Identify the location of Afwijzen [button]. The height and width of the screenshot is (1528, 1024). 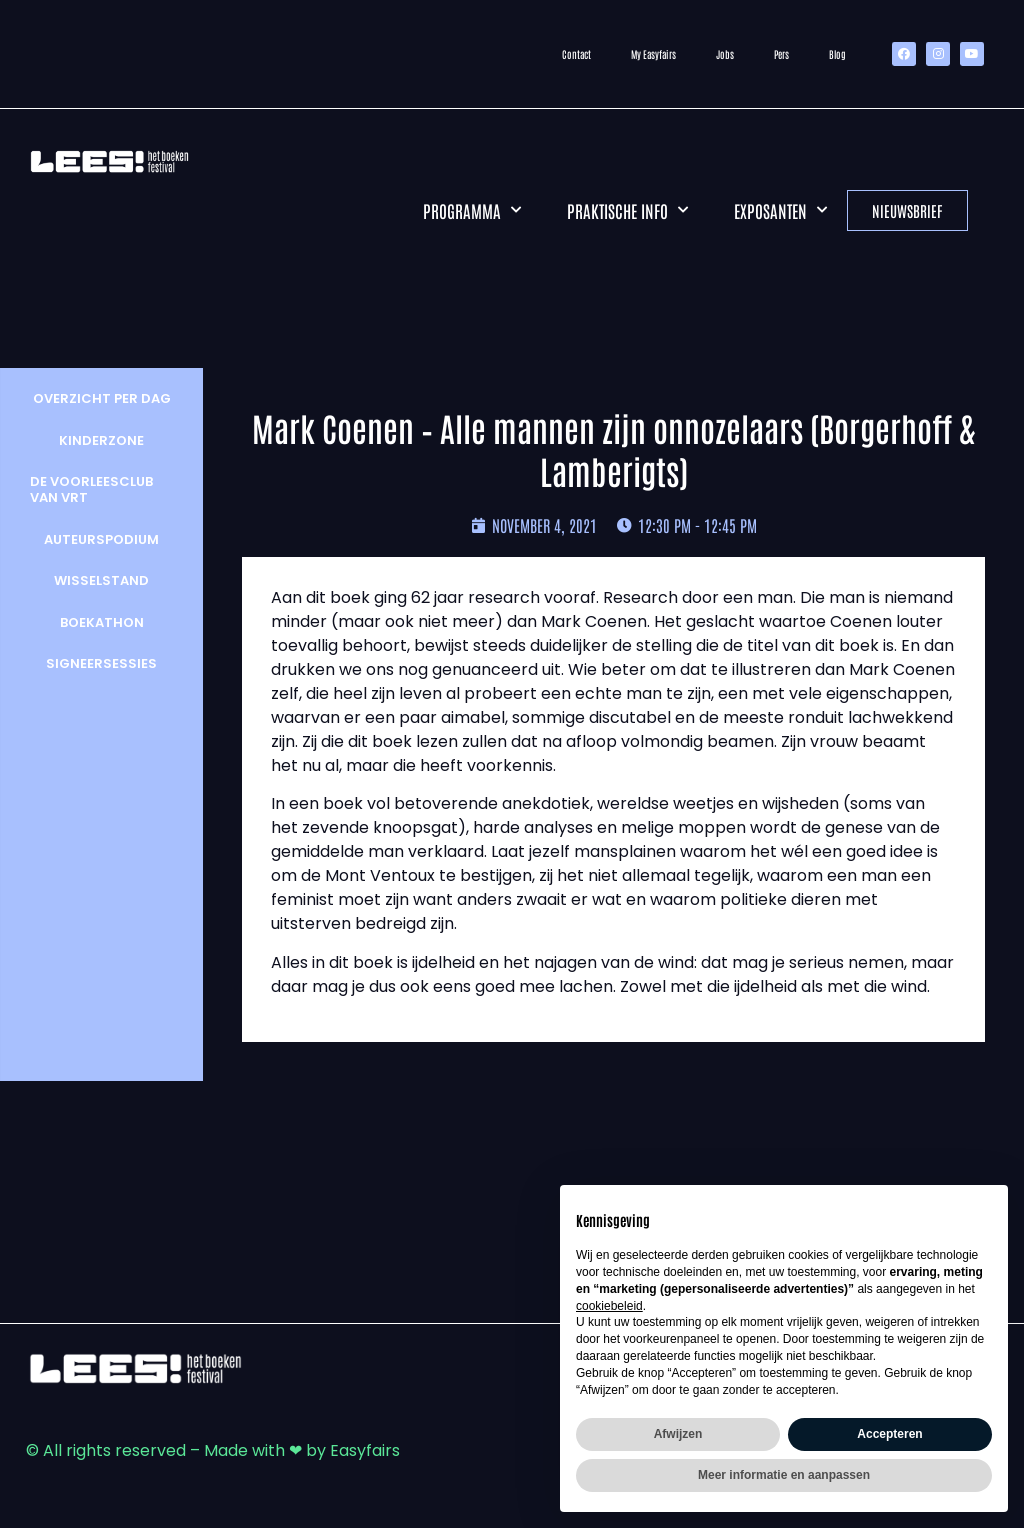
(678, 1434).